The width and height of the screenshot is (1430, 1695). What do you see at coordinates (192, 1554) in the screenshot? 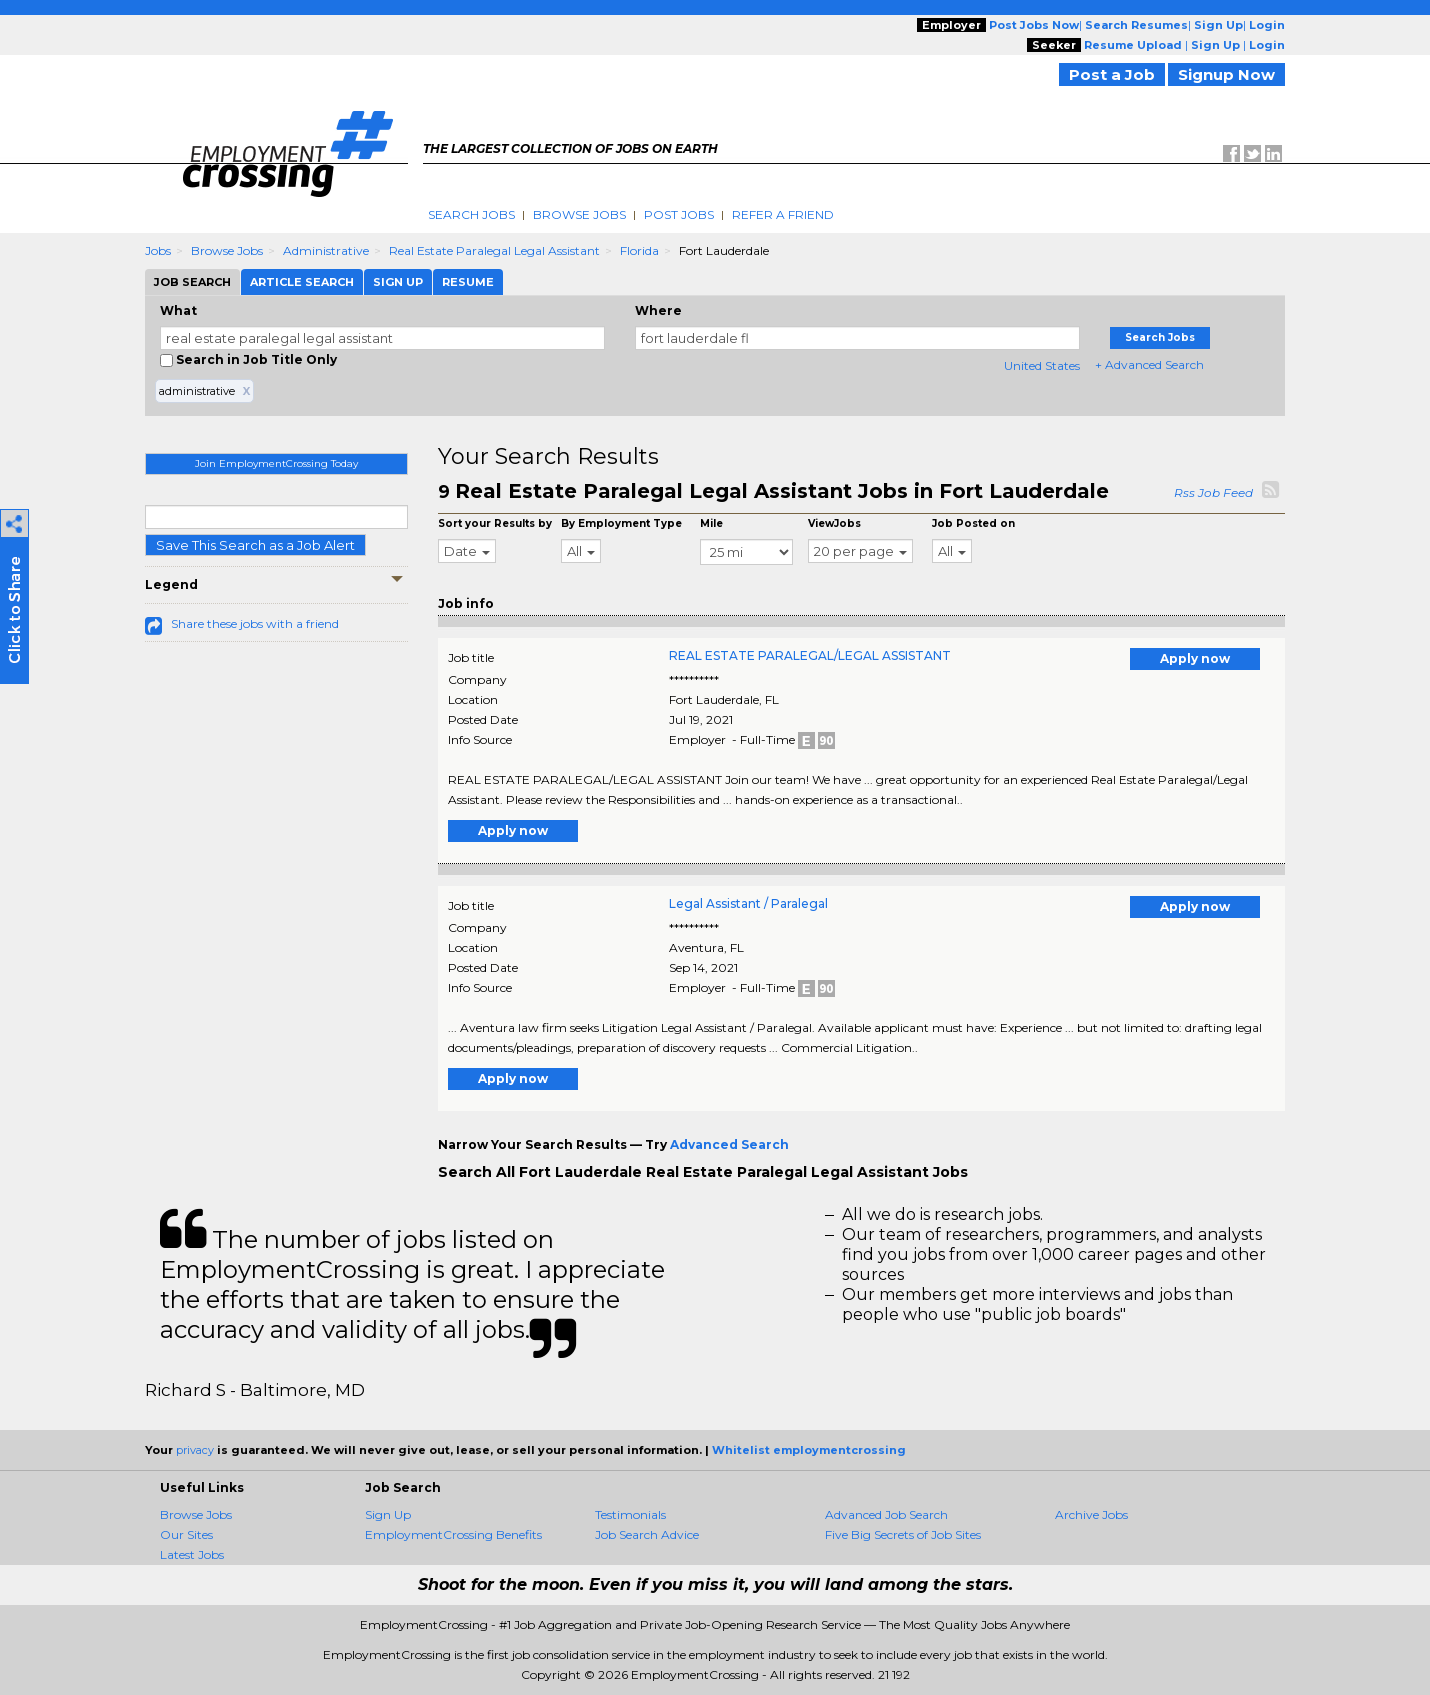
I see `Latest Jobs` at bounding box center [192, 1554].